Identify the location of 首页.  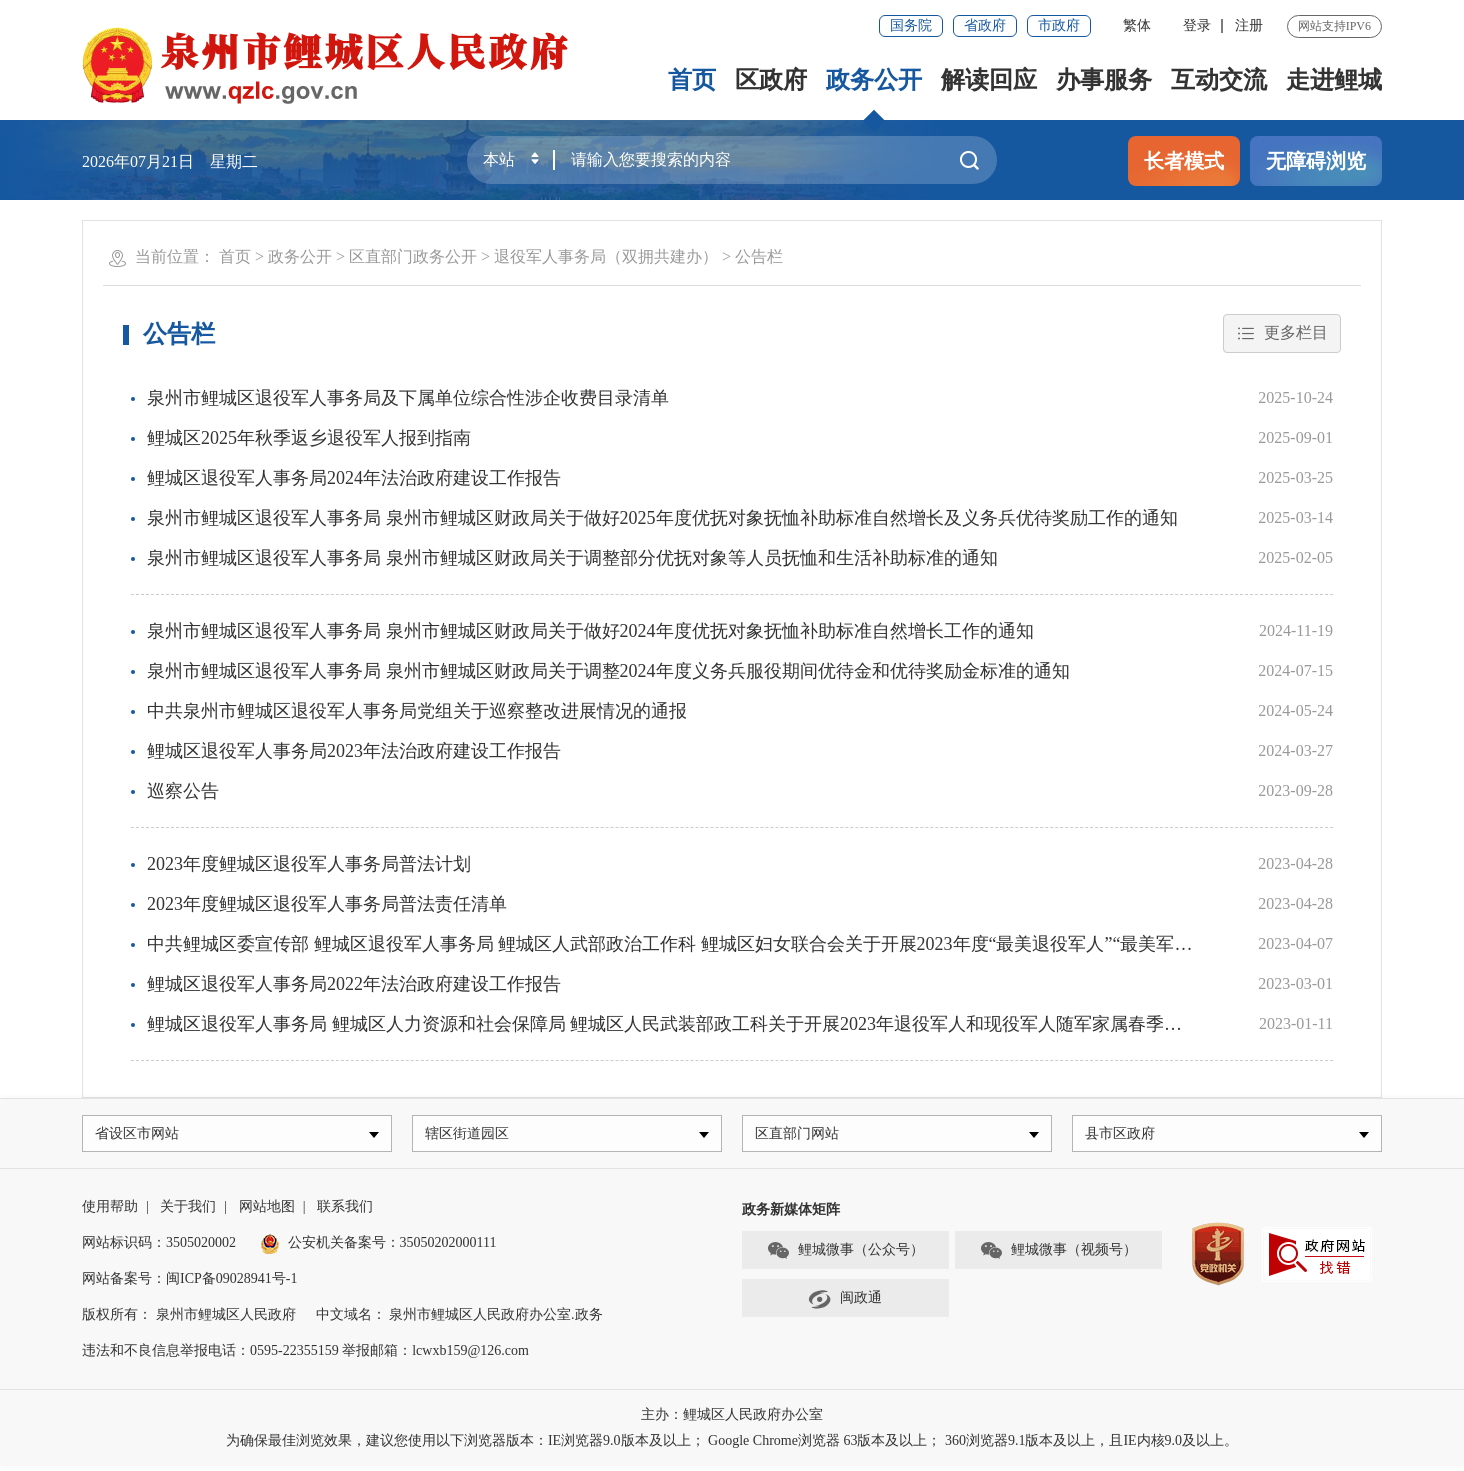
(692, 80).